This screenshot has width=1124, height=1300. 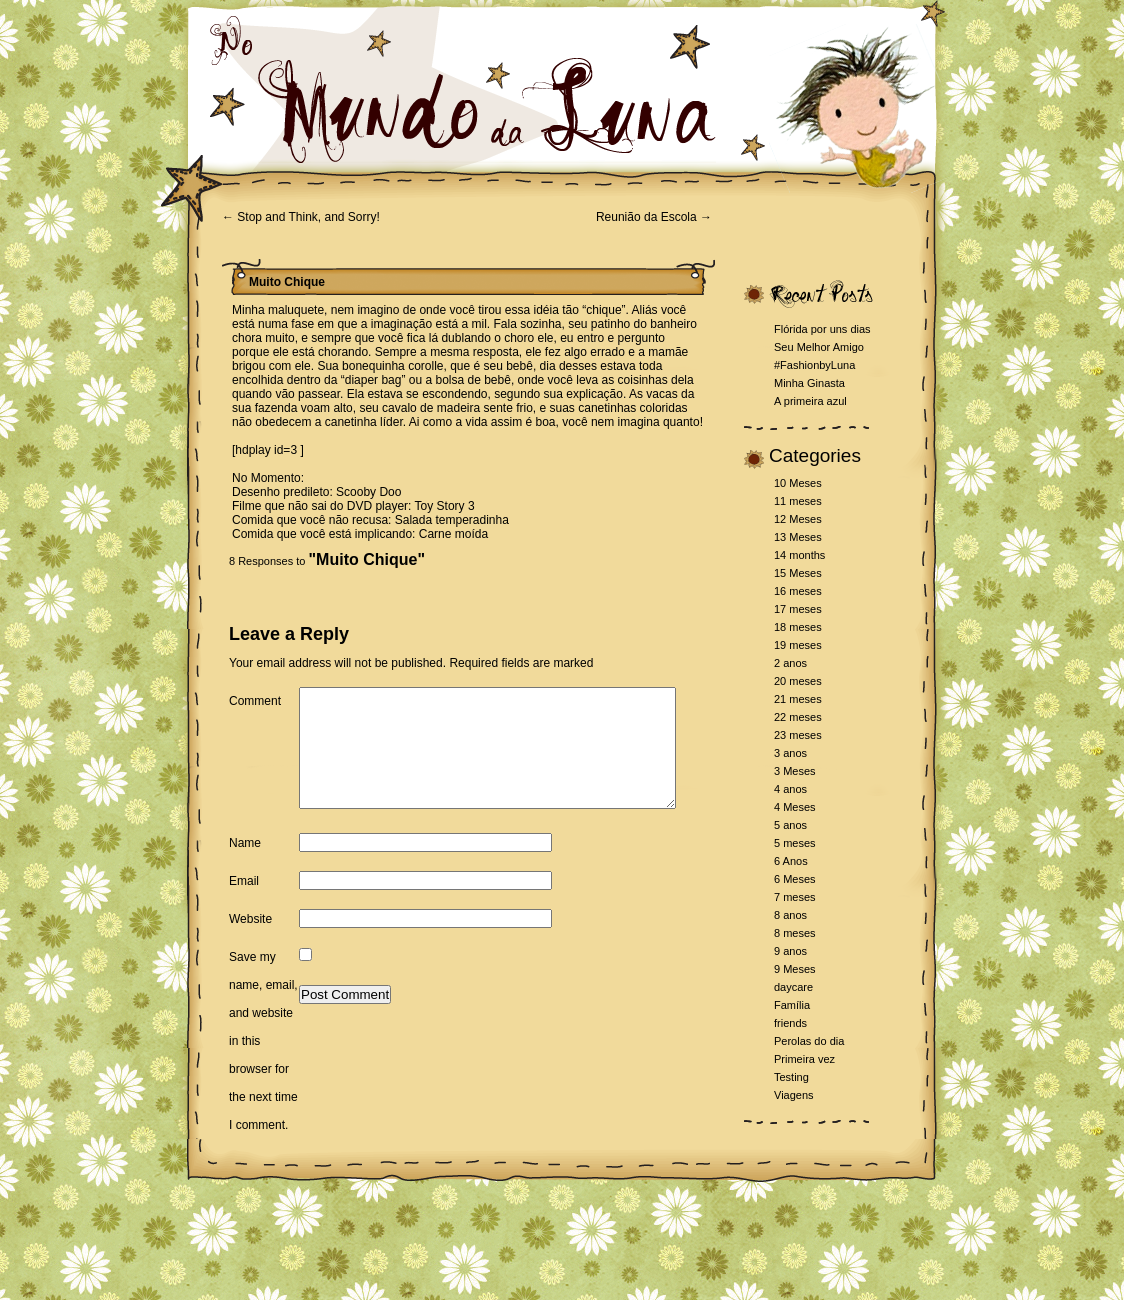 What do you see at coordinates (819, 347) in the screenshot?
I see `Seu Melhor Amigo` at bounding box center [819, 347].